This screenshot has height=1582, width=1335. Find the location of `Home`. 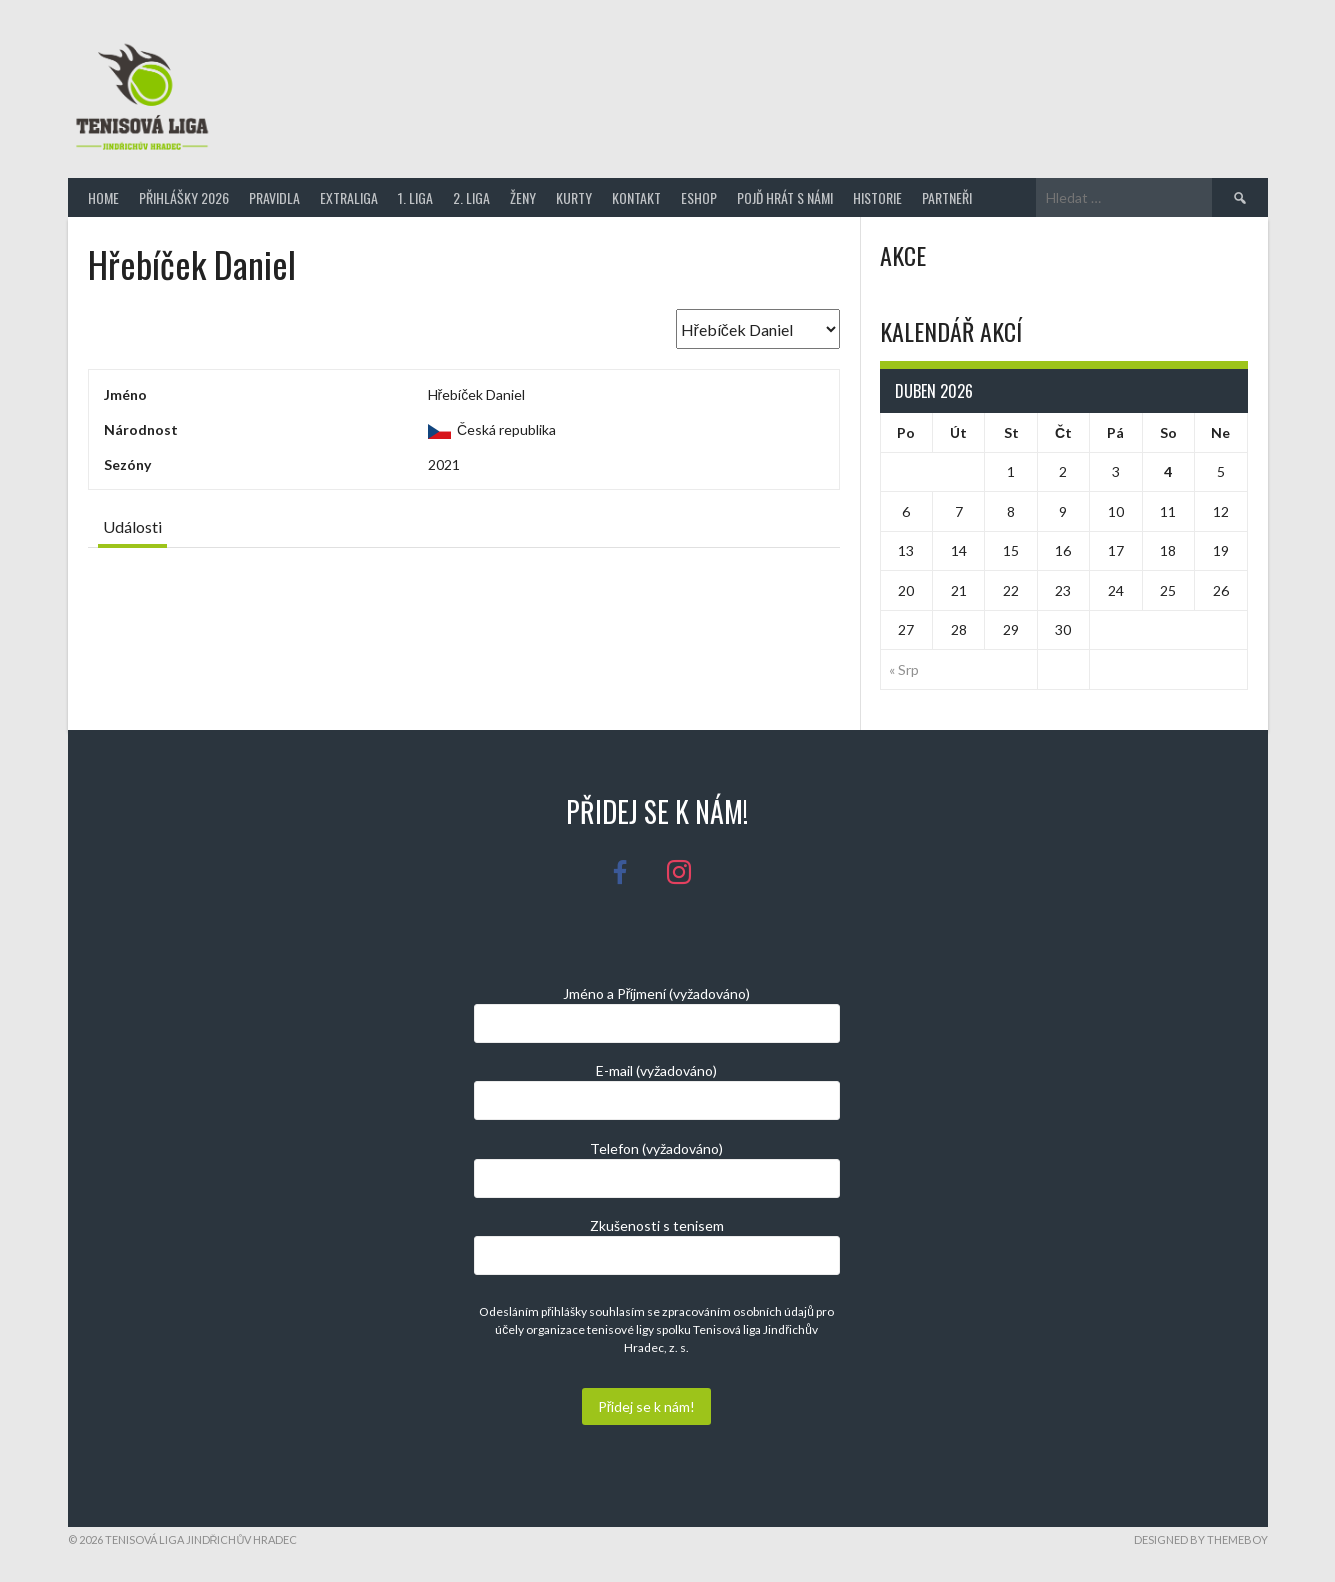

Home is located at coordinates (103, 197).